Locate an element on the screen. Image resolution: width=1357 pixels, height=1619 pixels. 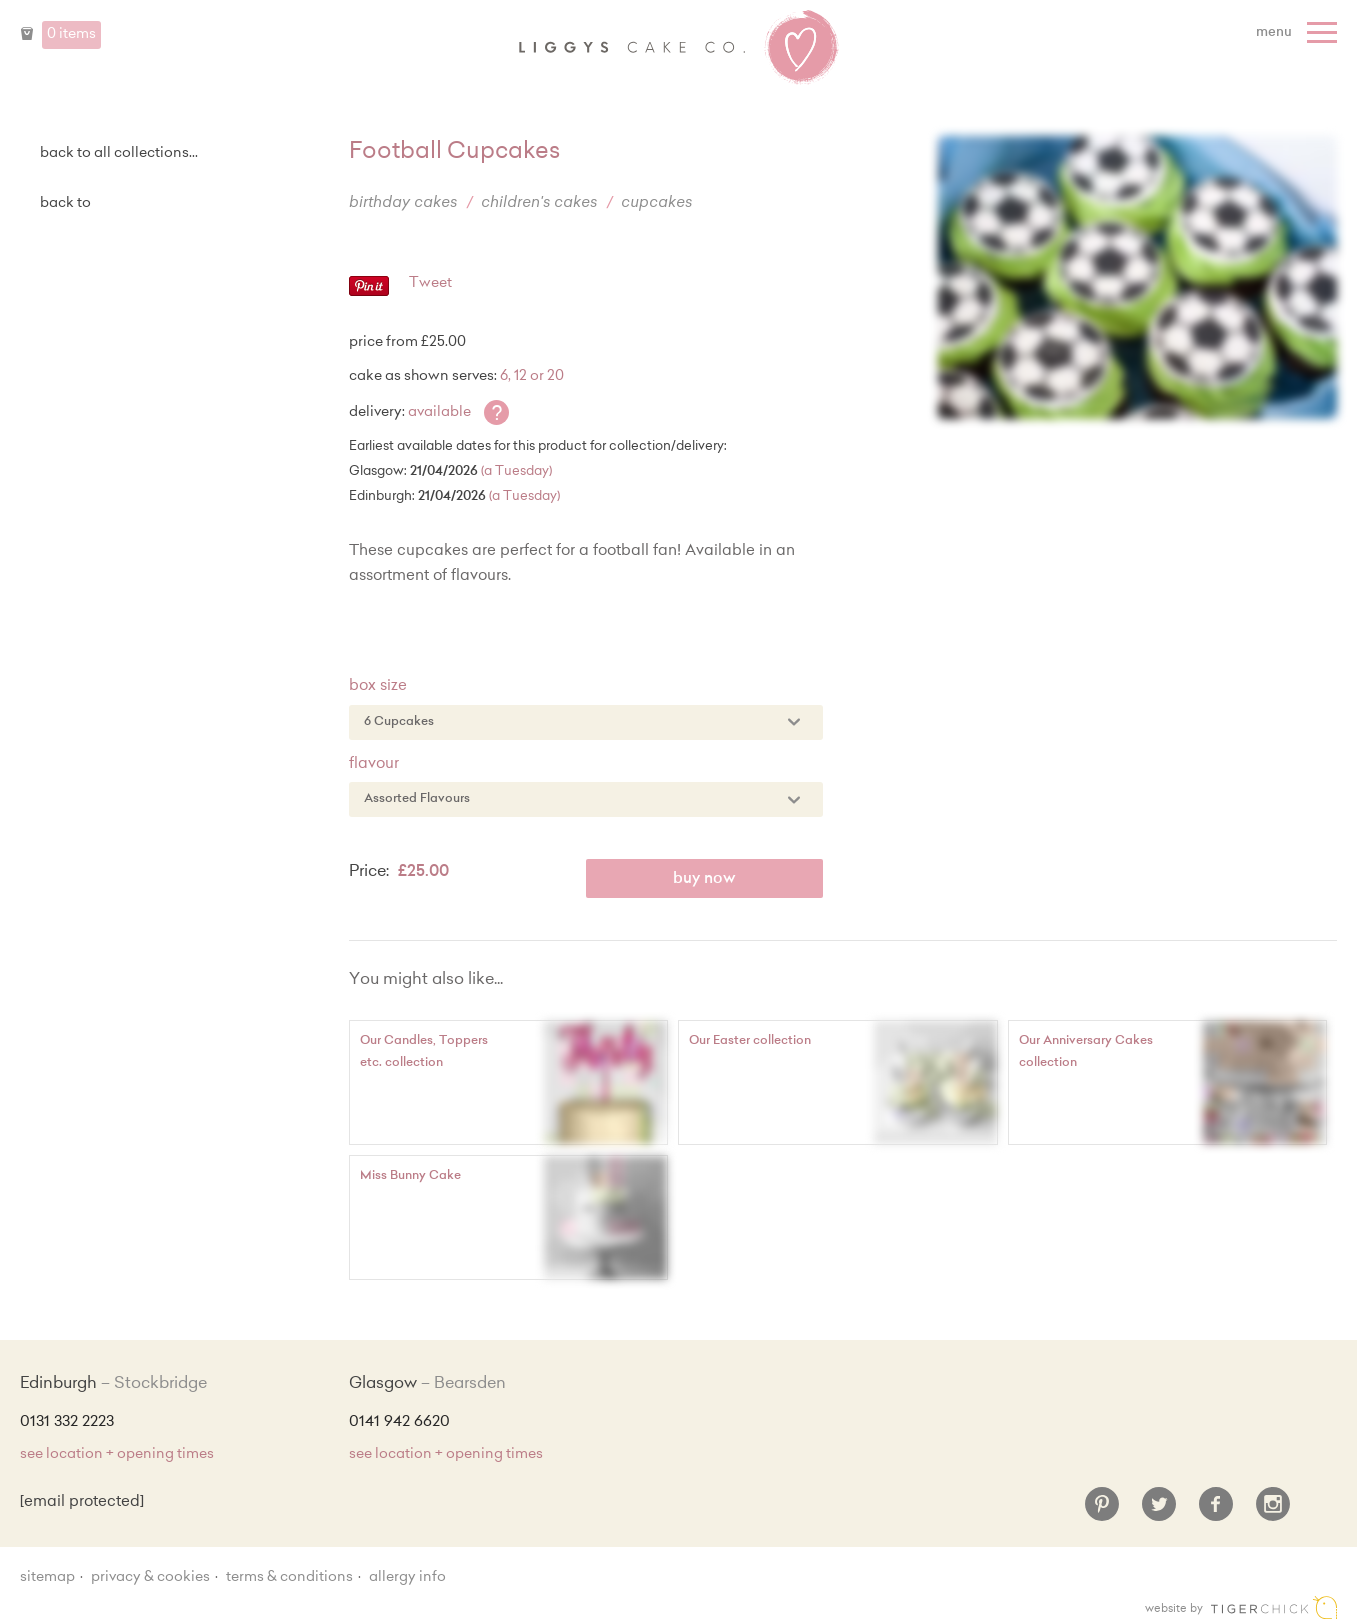
Cupcakes is located at coordinates (656, 203).